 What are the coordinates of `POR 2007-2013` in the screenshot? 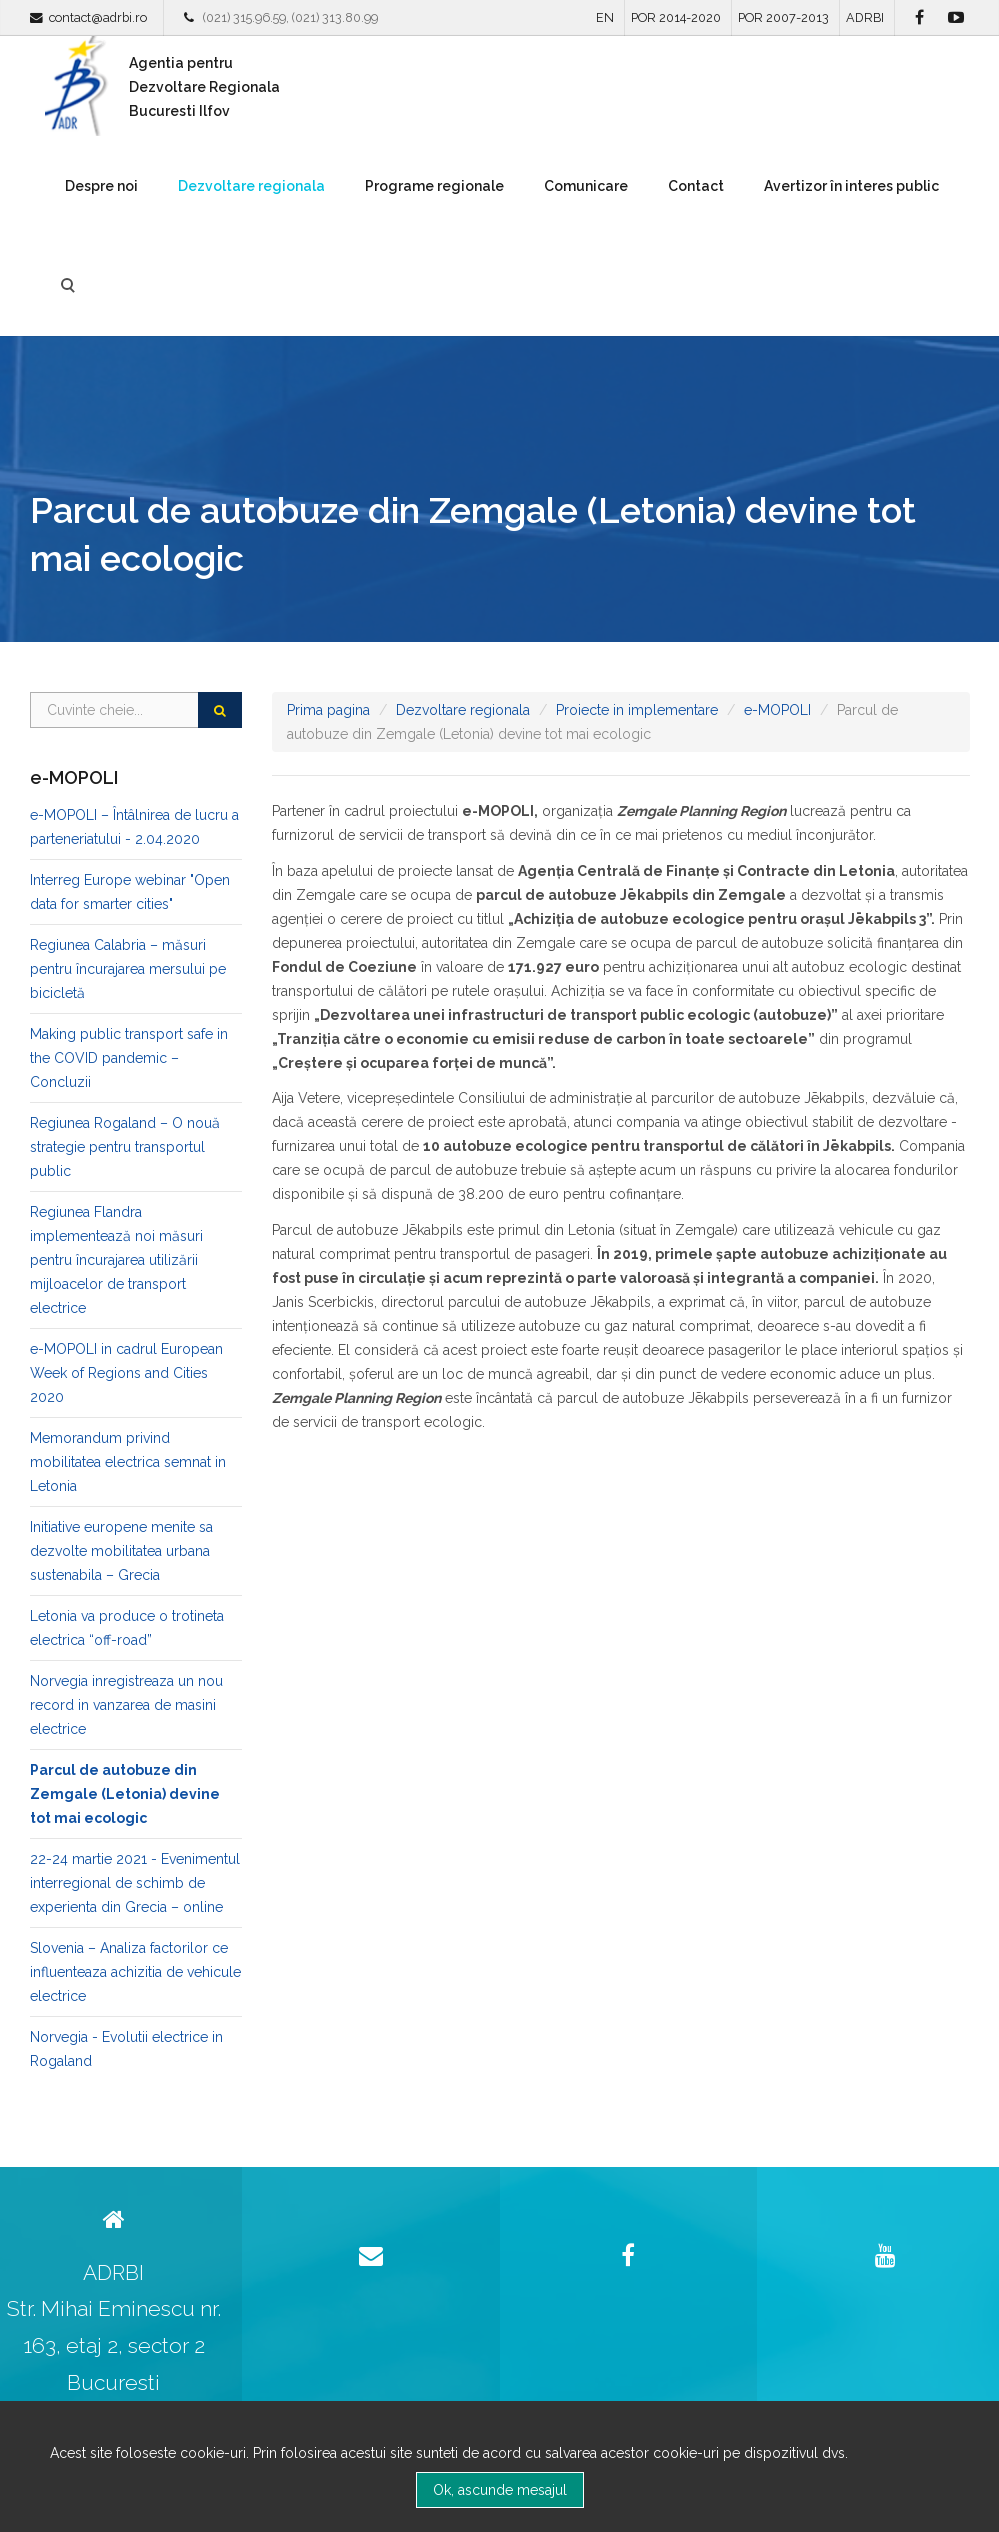 It's located at (783, 17).